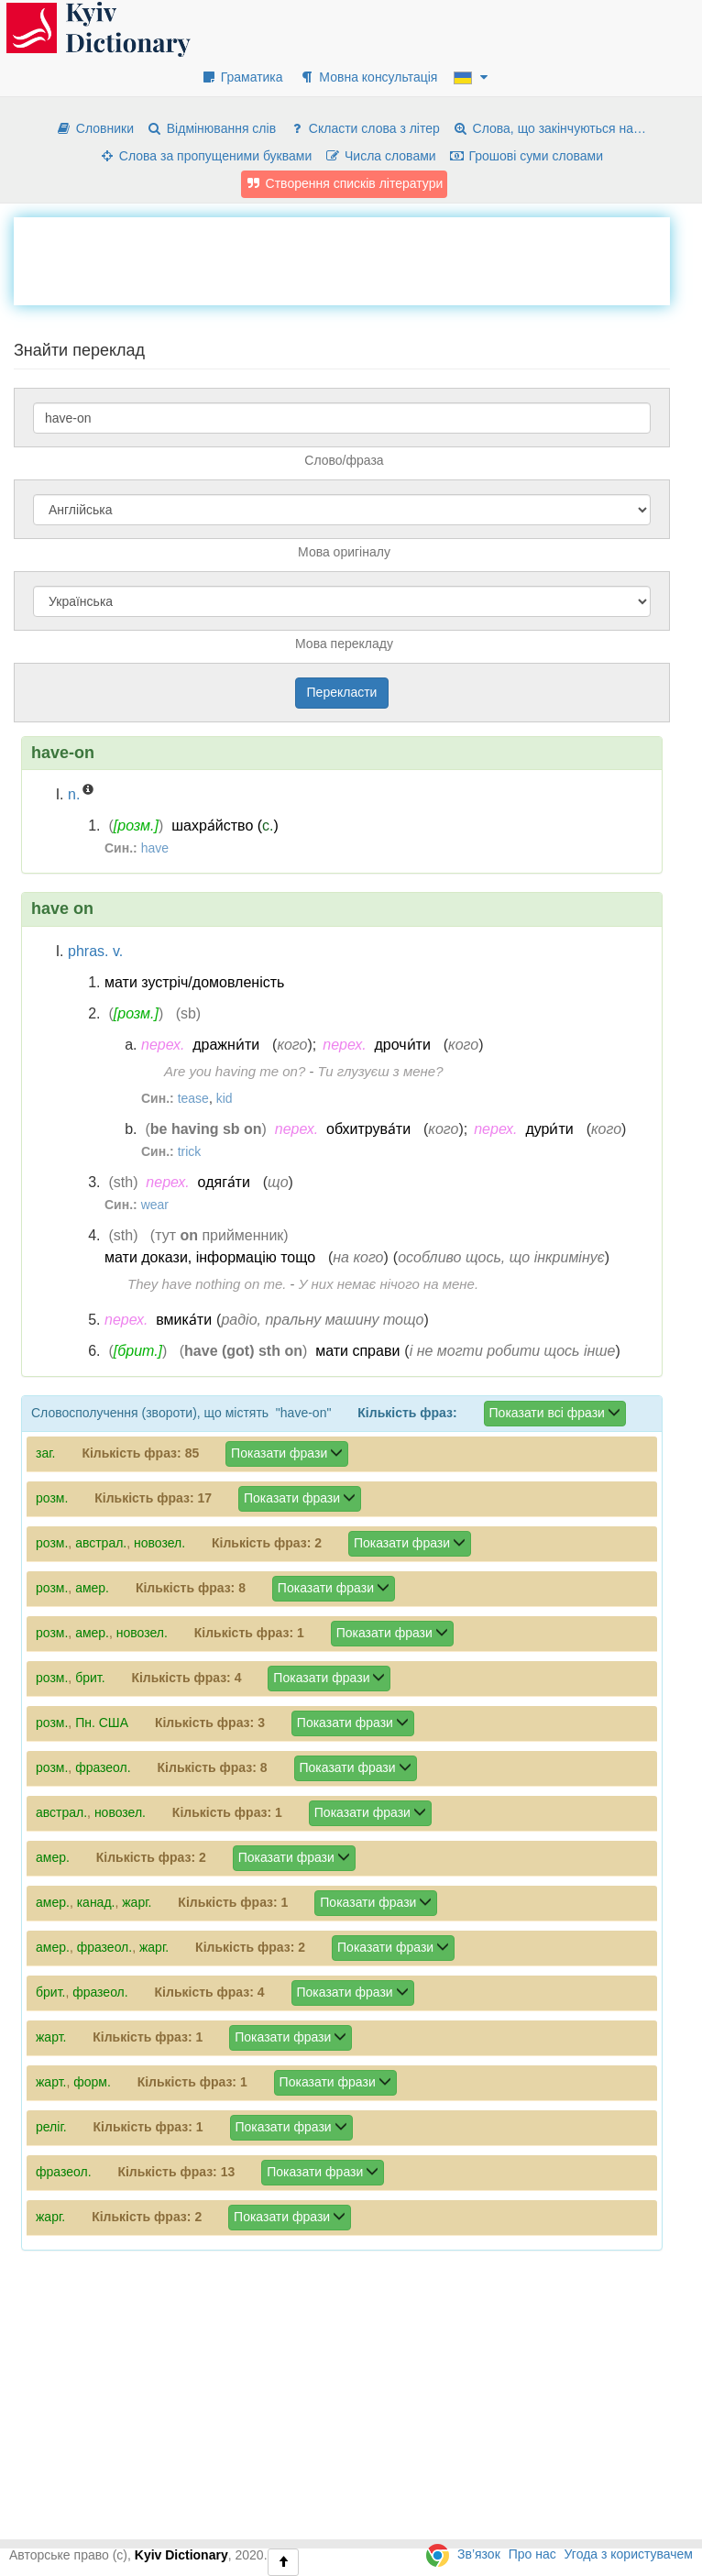  What do you see at coordinates (368, 77) in the screenshot?
I see `Мовна консультація` at bounding box center [368, 77].